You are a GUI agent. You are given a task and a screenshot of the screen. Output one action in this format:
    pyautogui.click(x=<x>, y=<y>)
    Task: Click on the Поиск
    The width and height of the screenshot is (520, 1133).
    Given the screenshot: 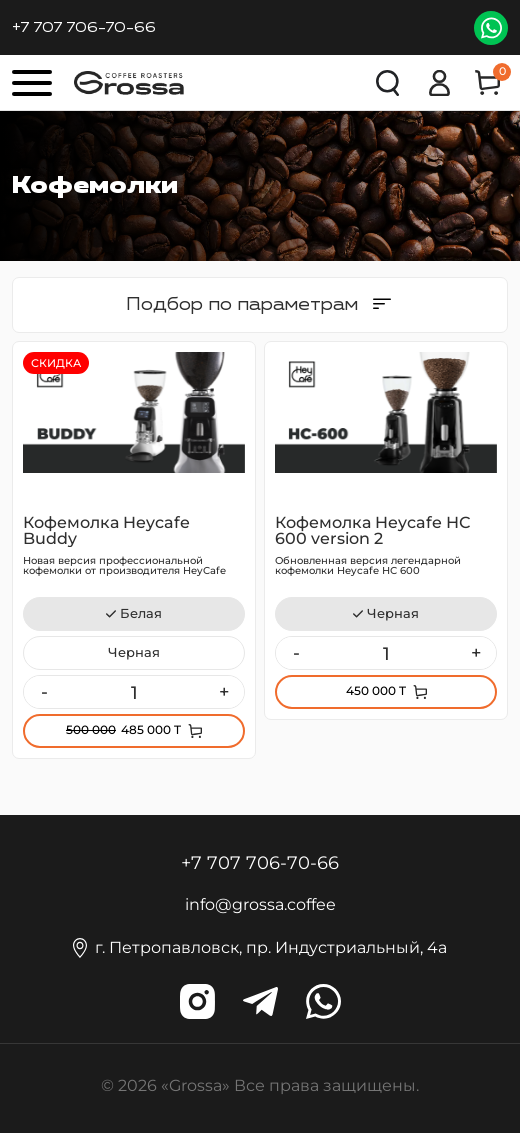 What is the action you would take?
    pyautogui.click(x=389, y=83)
    